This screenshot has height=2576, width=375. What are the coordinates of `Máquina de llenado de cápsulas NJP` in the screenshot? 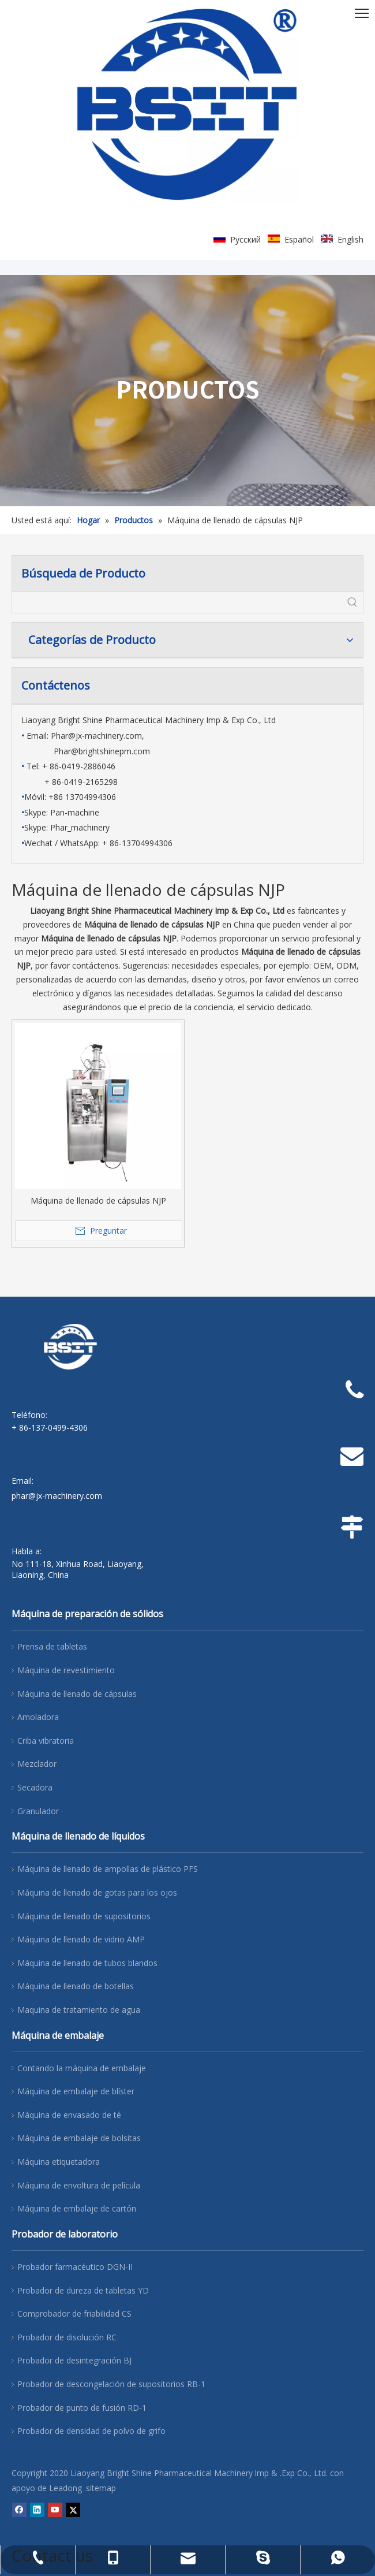 It's located at (98, 1200).